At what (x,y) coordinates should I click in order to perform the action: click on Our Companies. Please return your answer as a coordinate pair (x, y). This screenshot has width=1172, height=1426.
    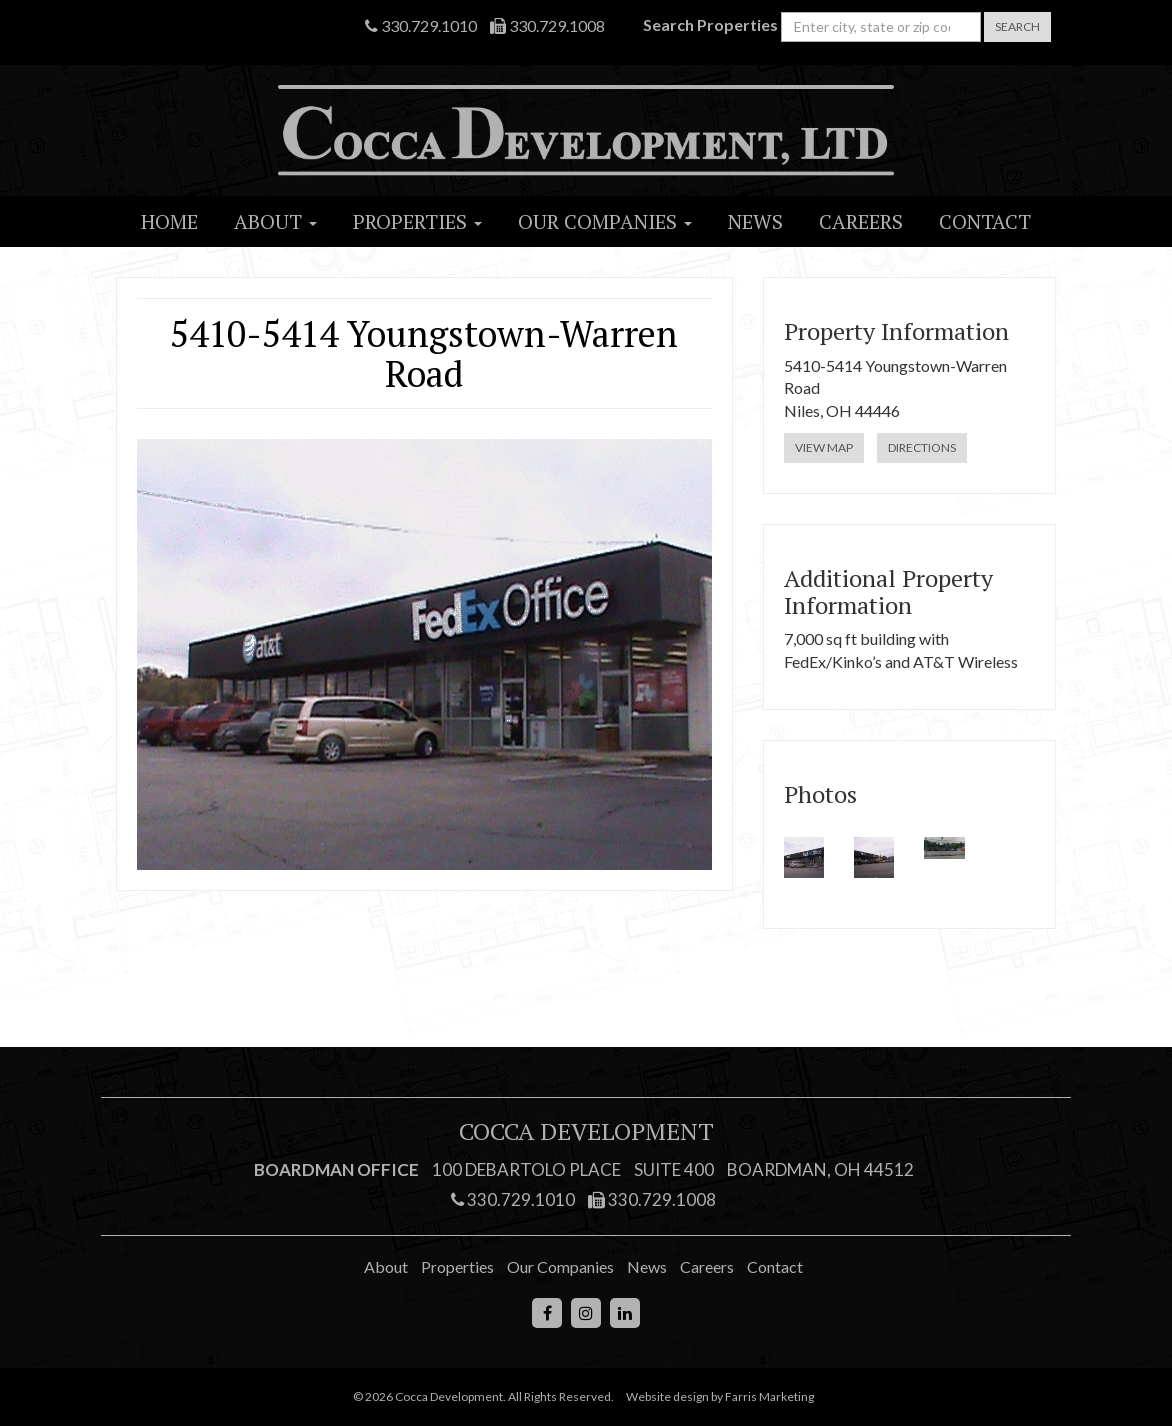
    Looking at the image, I should click on (605, 221).